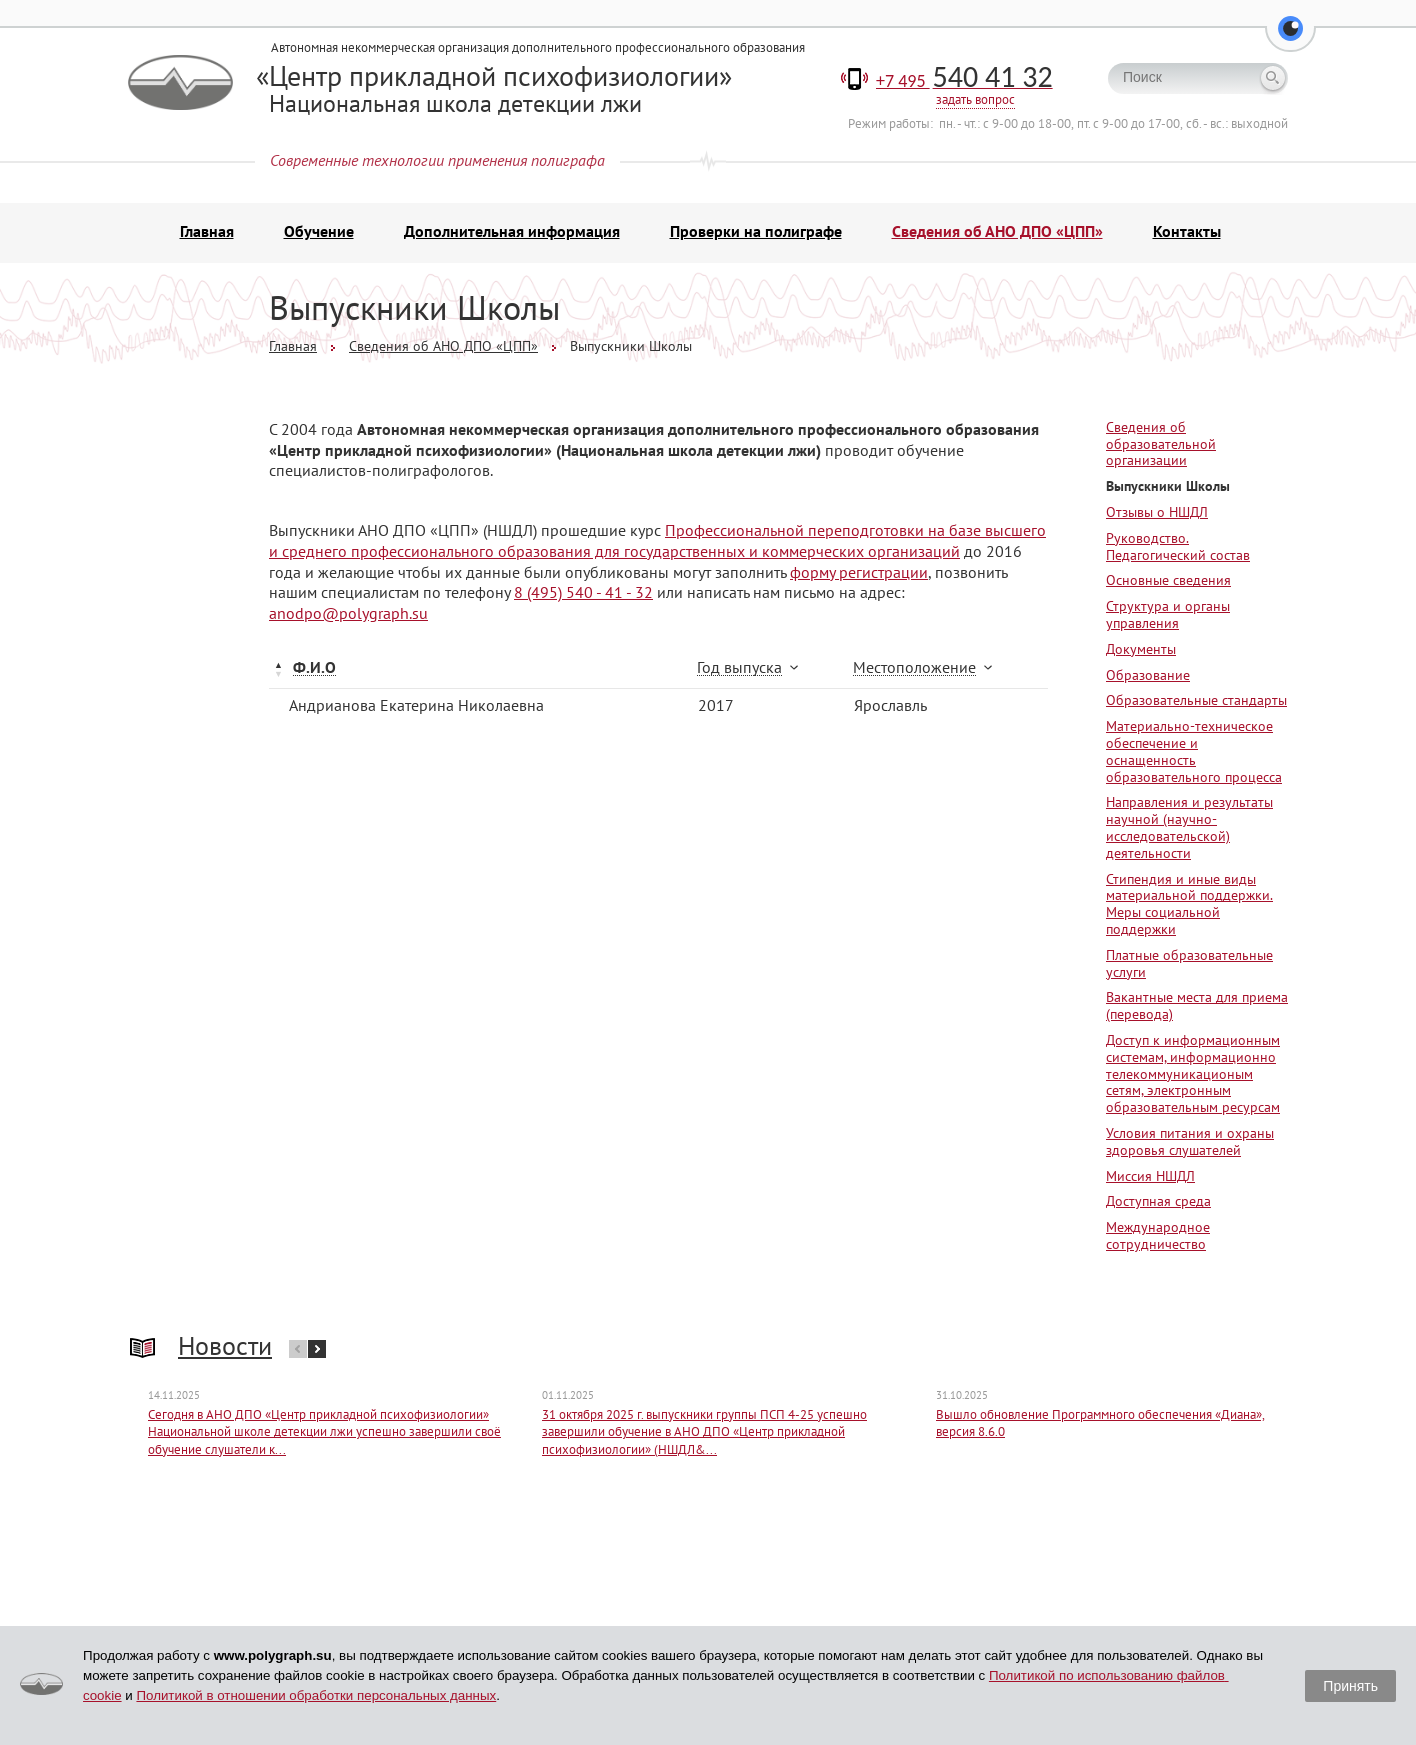 Image resolution: width=1416 pixels, height=1745 pixels. I want to click on Ярославль, so click(890, 714).